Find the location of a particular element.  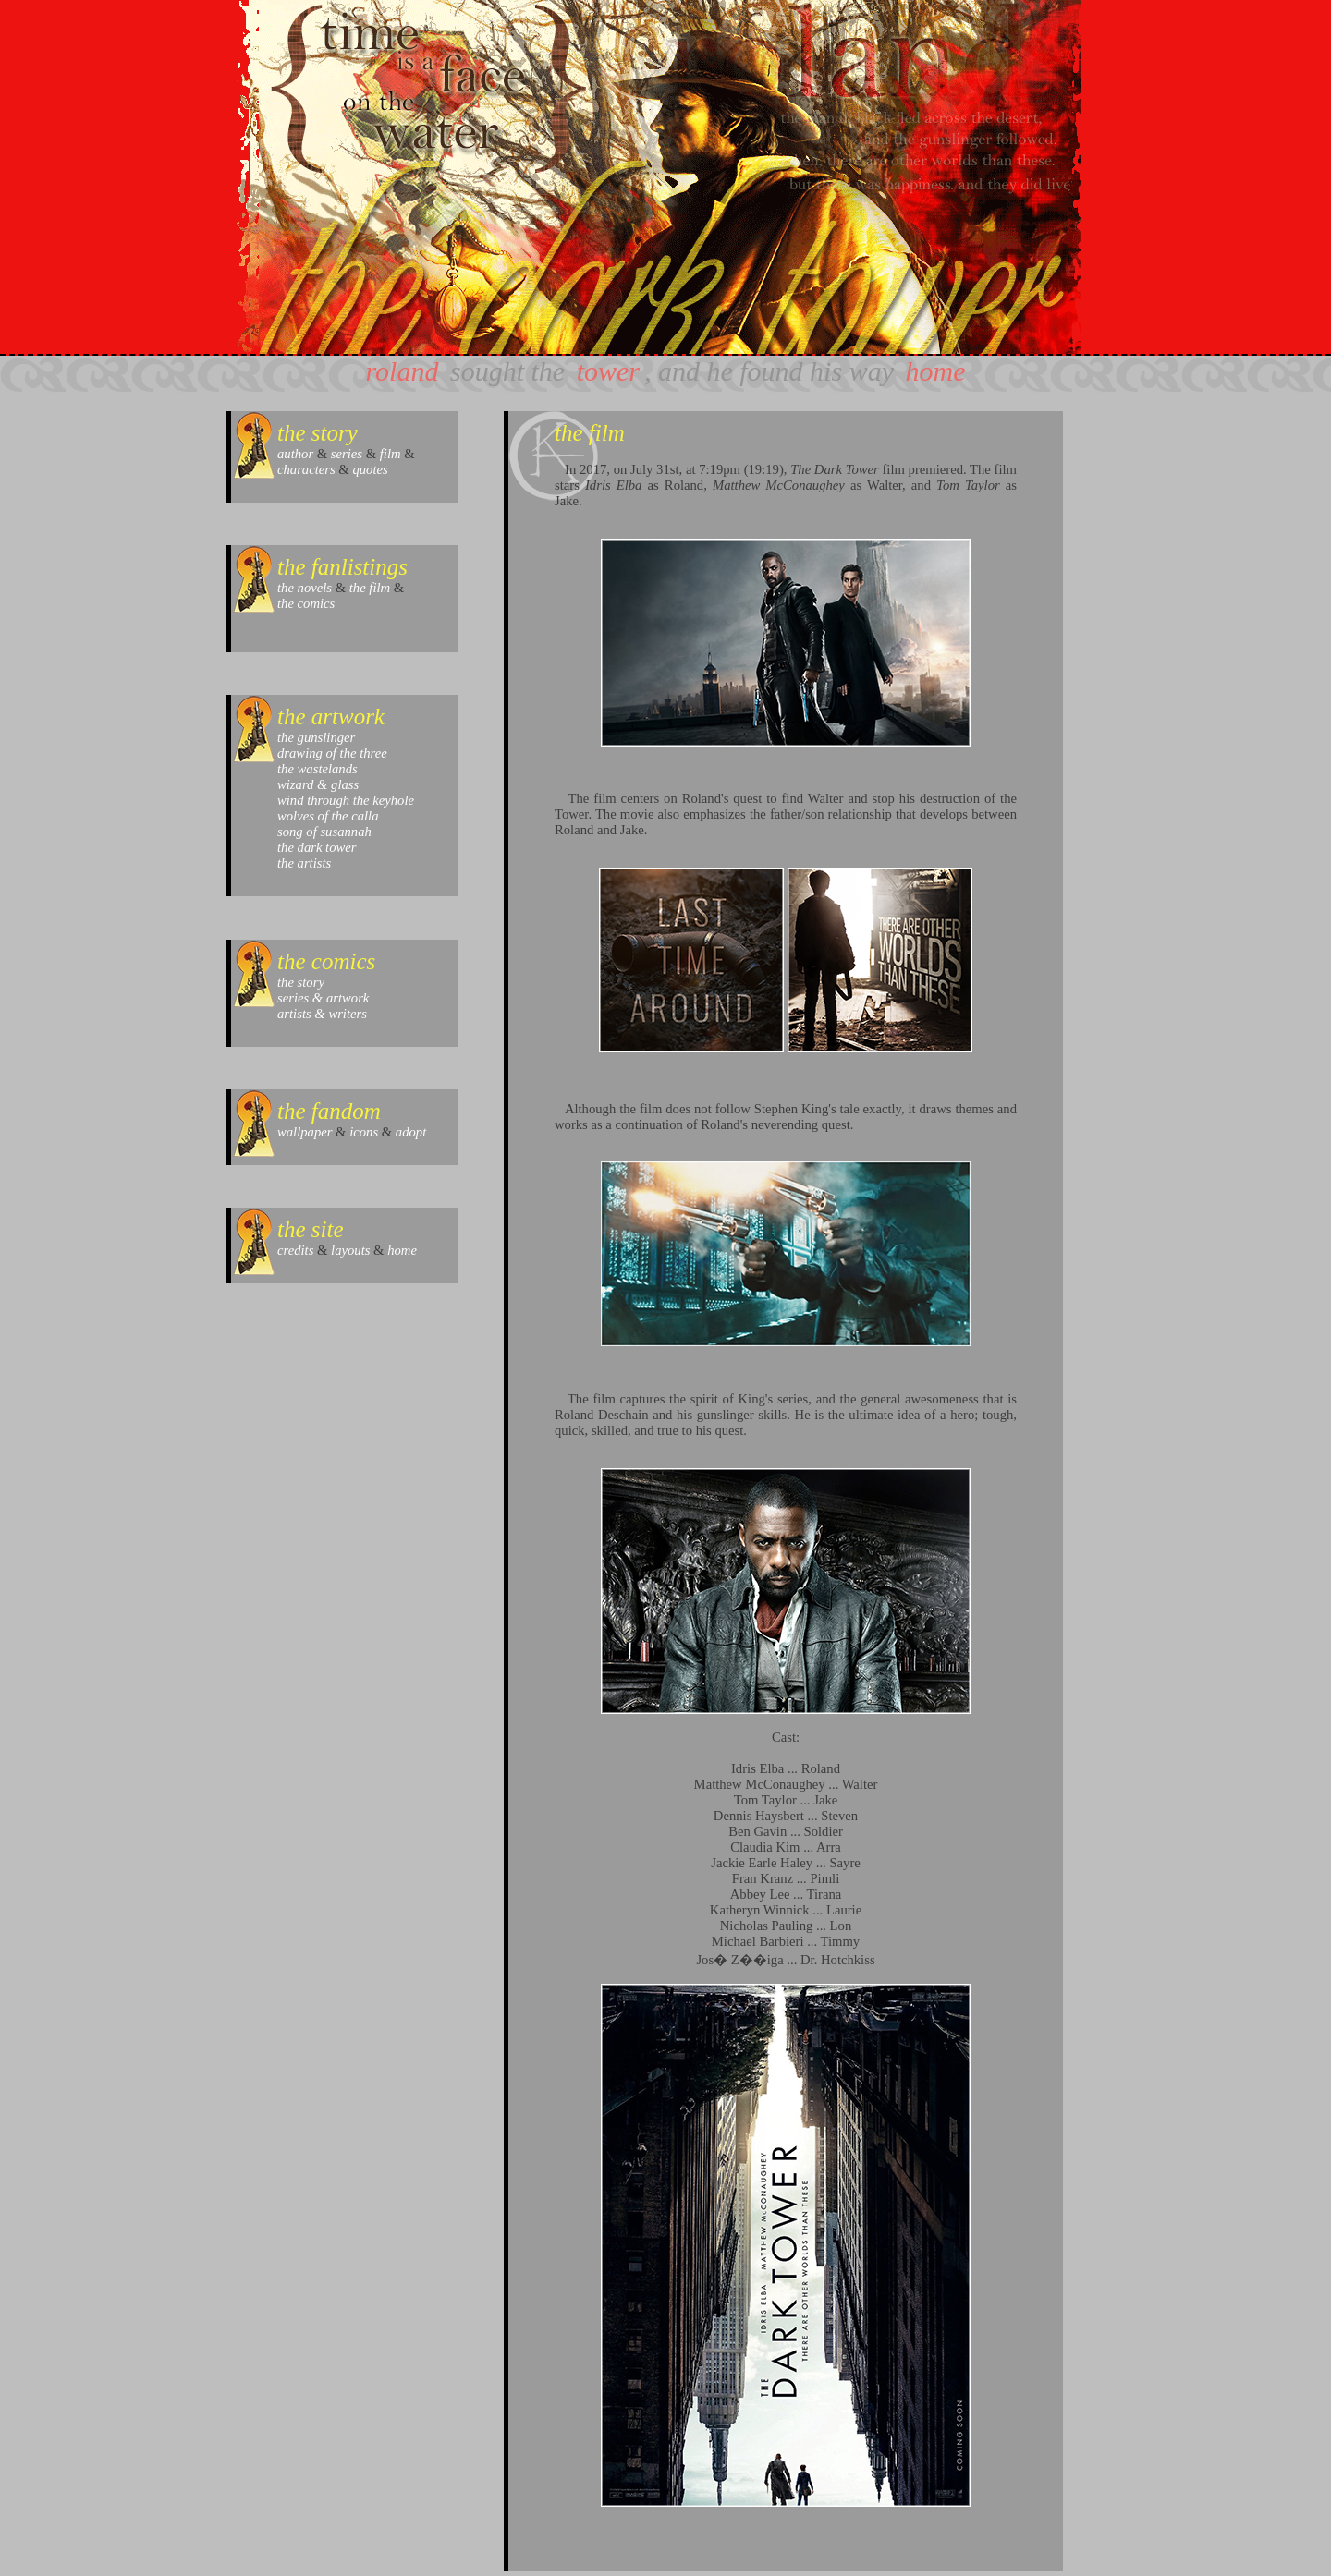

series & artwork is located at coordinates (323, 997).